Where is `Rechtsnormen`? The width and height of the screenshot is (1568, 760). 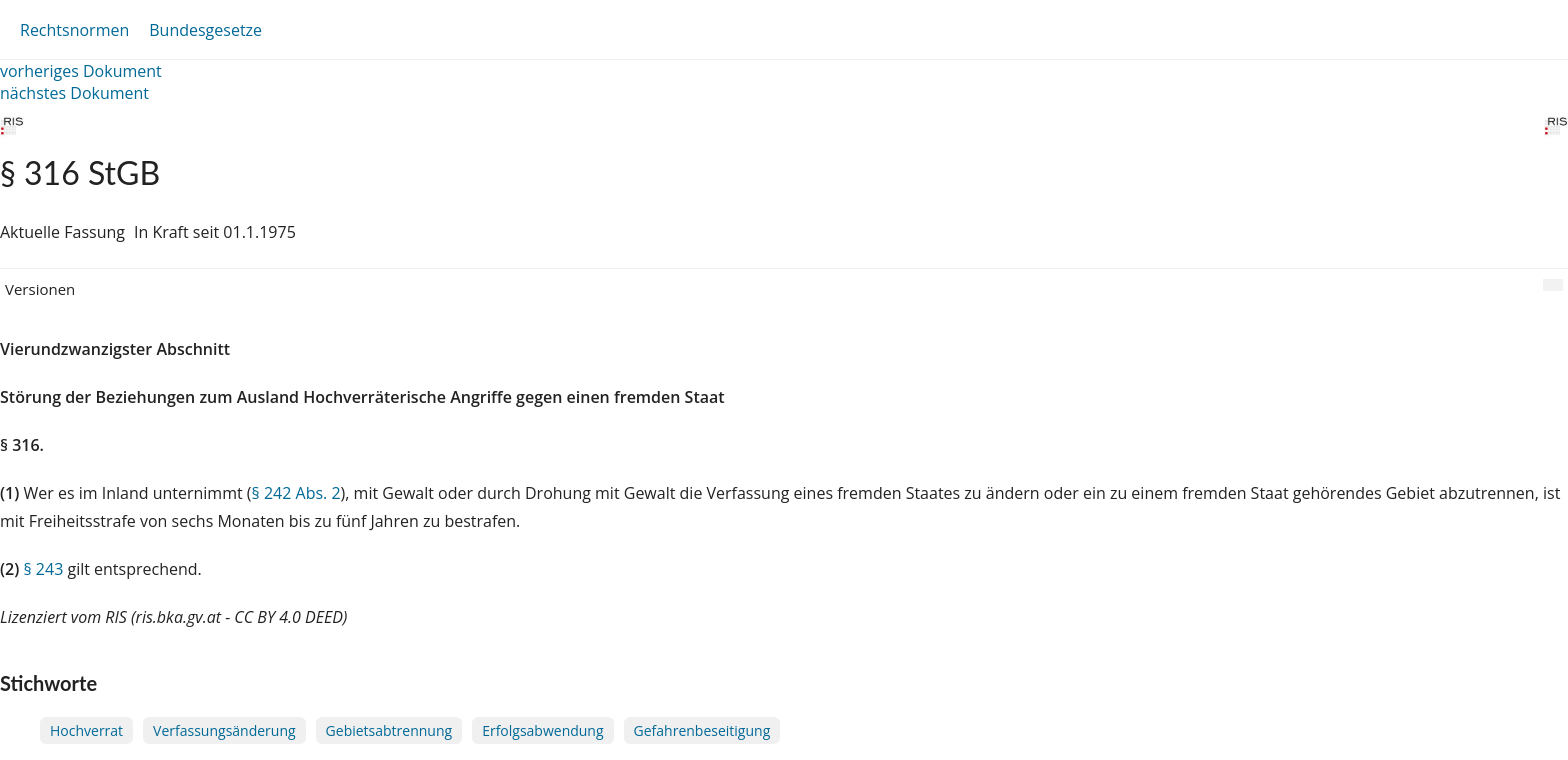 Rechtsnormen is located at coordinates (74, 30).